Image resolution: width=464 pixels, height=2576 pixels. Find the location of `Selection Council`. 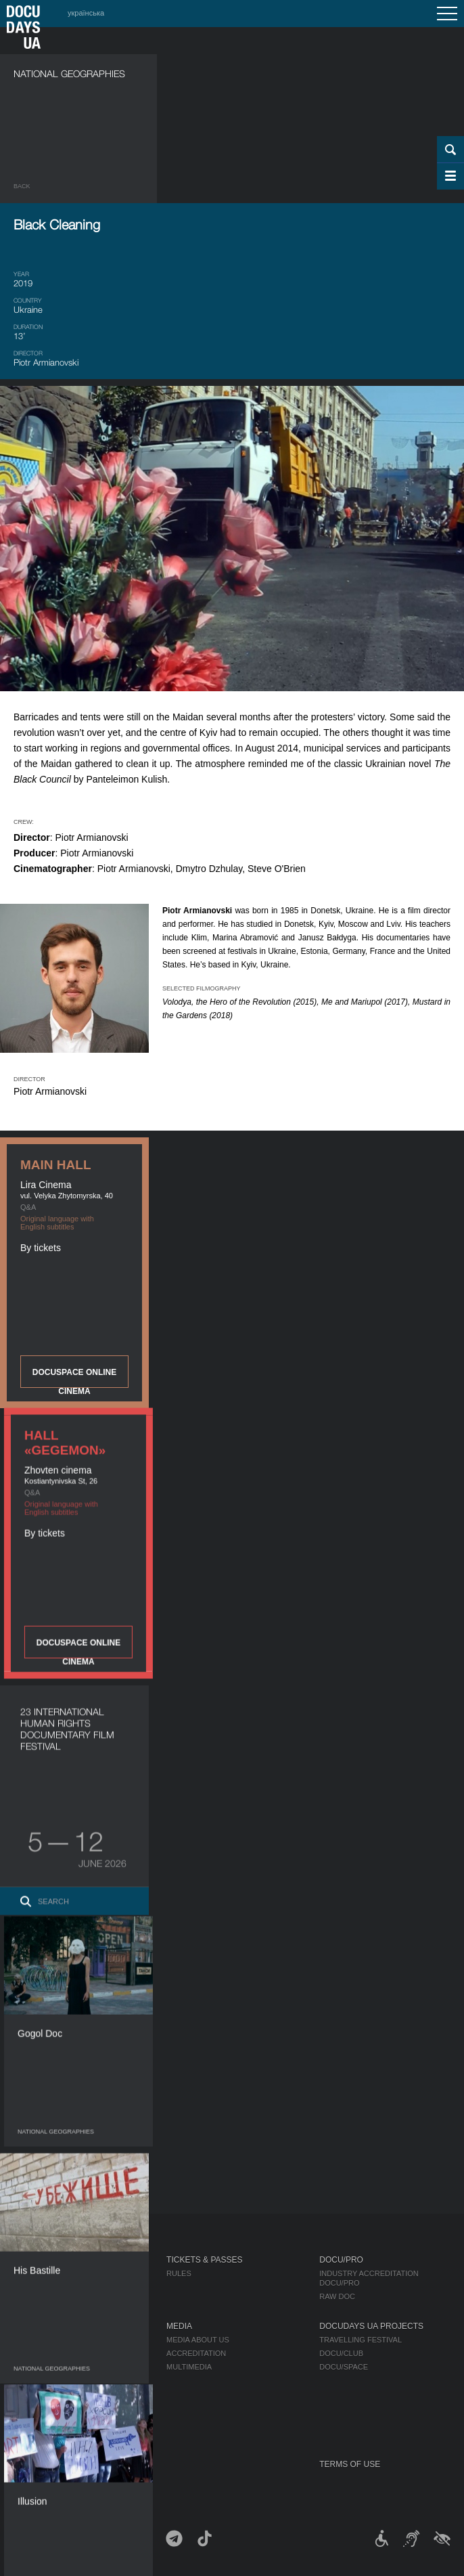

Selection Council is located at coordinates (52, 2353).